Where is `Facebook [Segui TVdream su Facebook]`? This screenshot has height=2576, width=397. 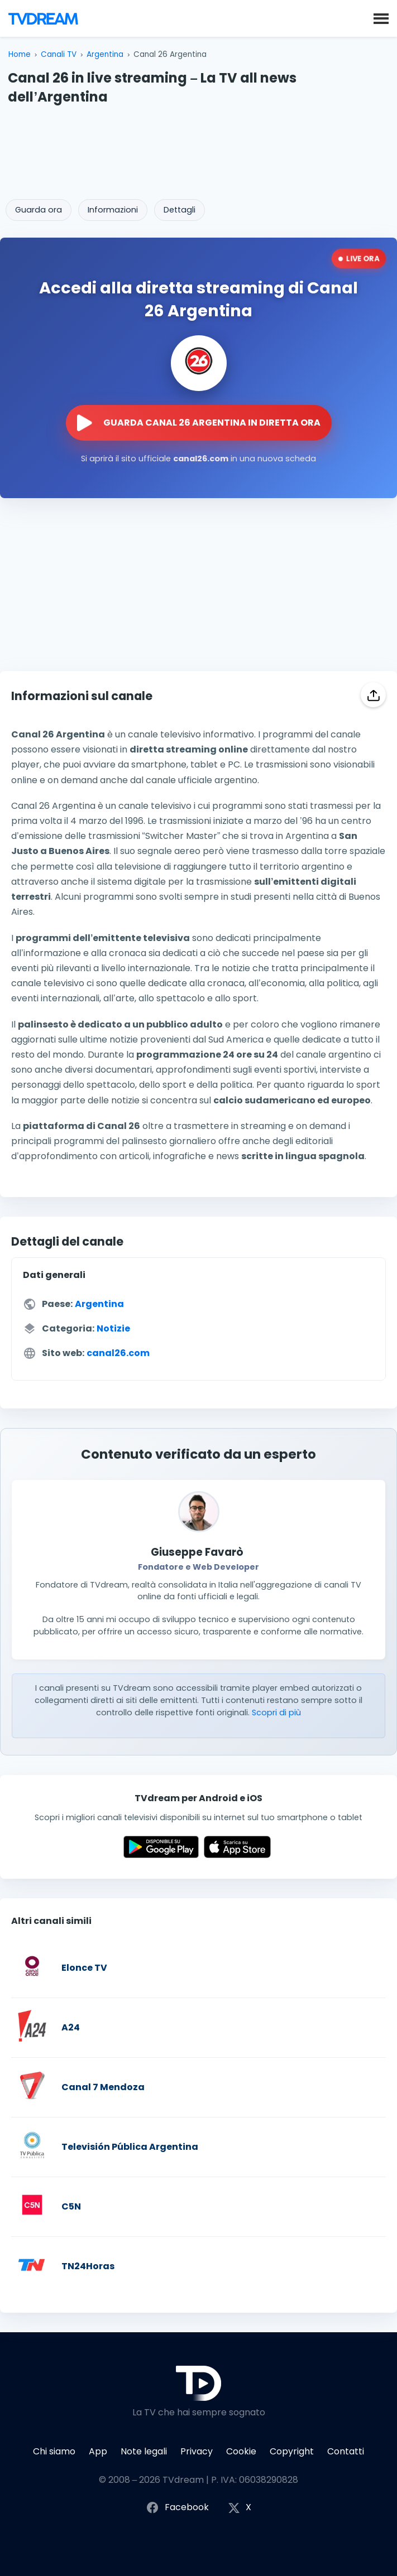
Facebook [Segui TVdream su Facebook] is located at coordinates (177, 2508).